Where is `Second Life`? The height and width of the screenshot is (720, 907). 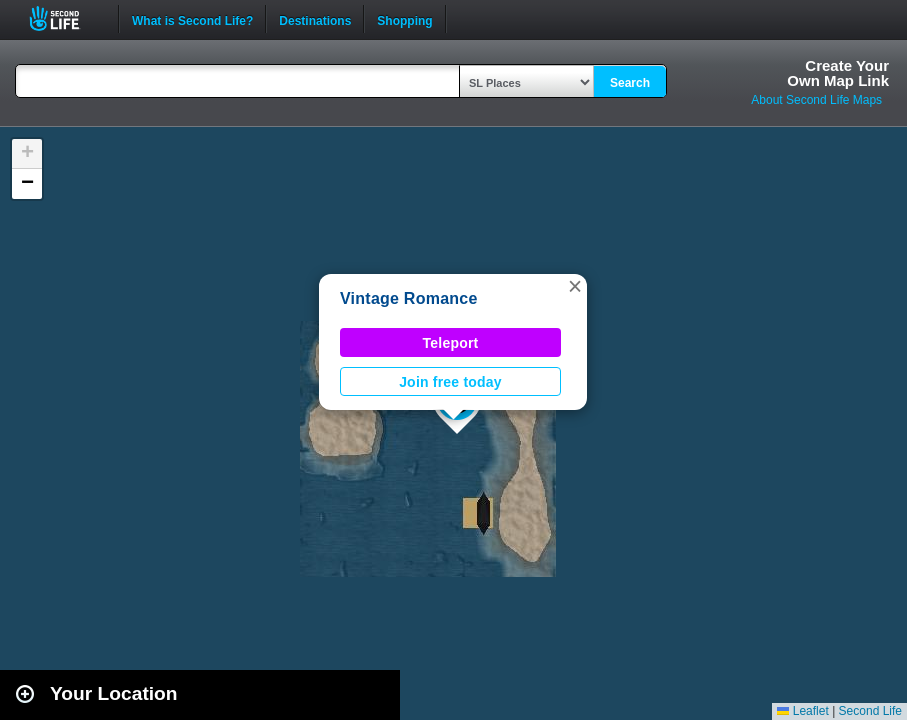
Second Life is located at coordinates (65, 18).